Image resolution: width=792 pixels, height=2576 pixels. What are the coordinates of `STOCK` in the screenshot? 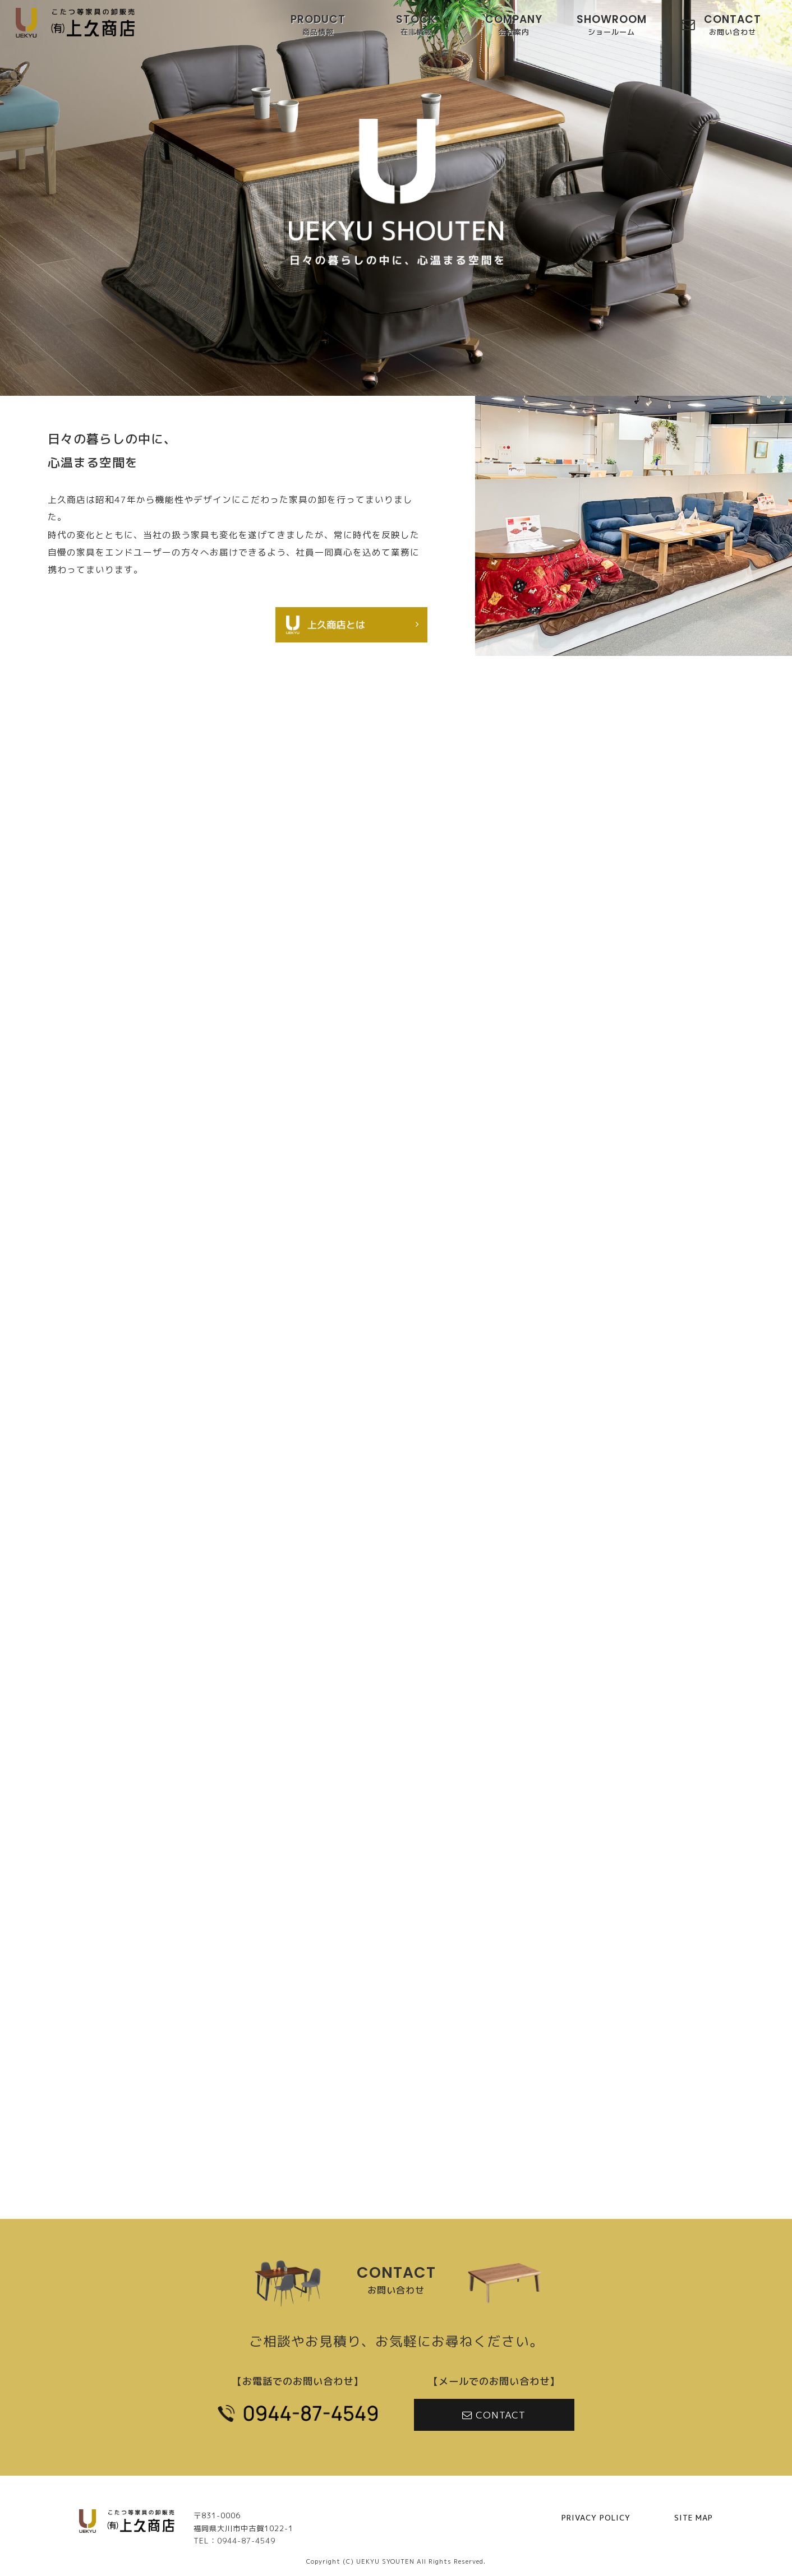 It's located at (416, 26).